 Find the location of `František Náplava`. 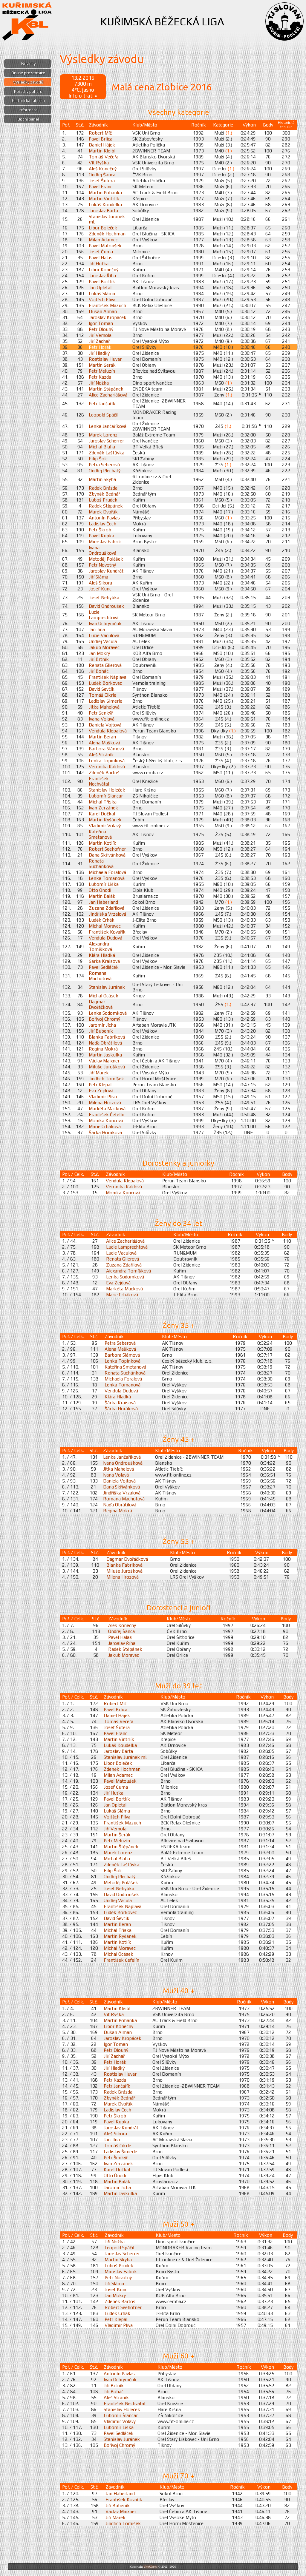

František Náplava is located at coordinates (107, 677).